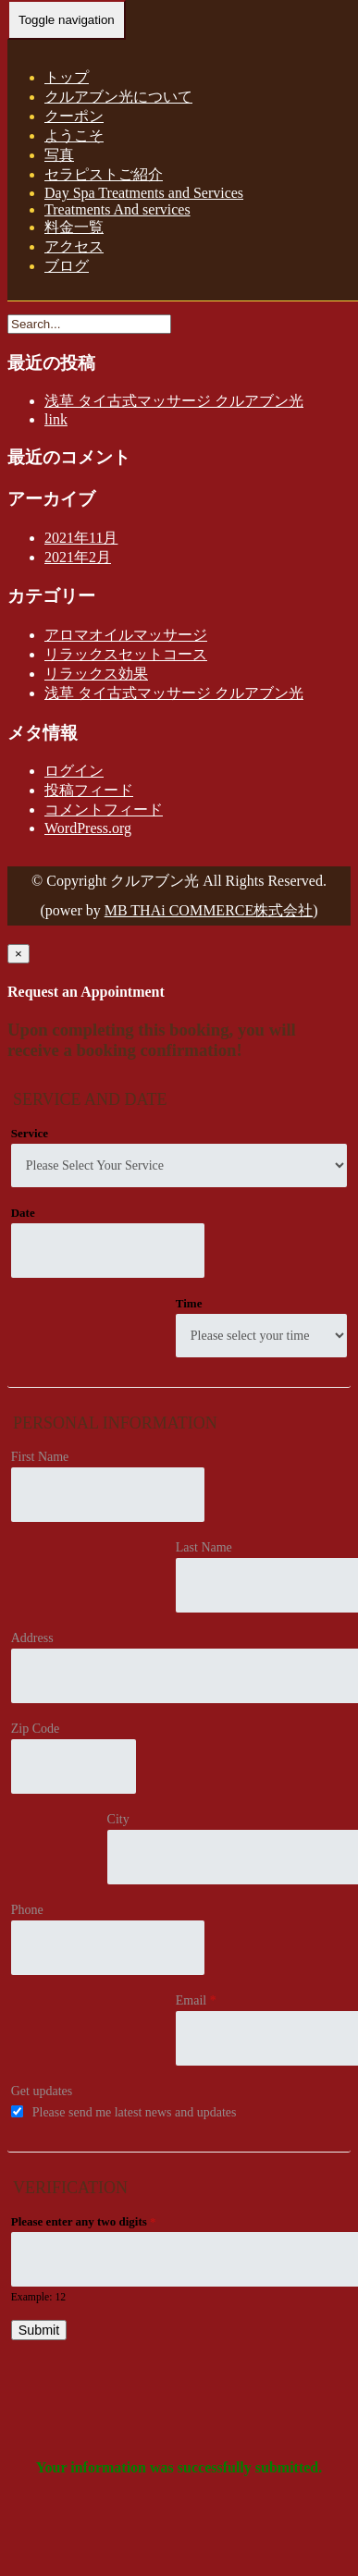 The height and width of the screenshot is (2576, 358). I want to click on Date, so click(23, 1213).